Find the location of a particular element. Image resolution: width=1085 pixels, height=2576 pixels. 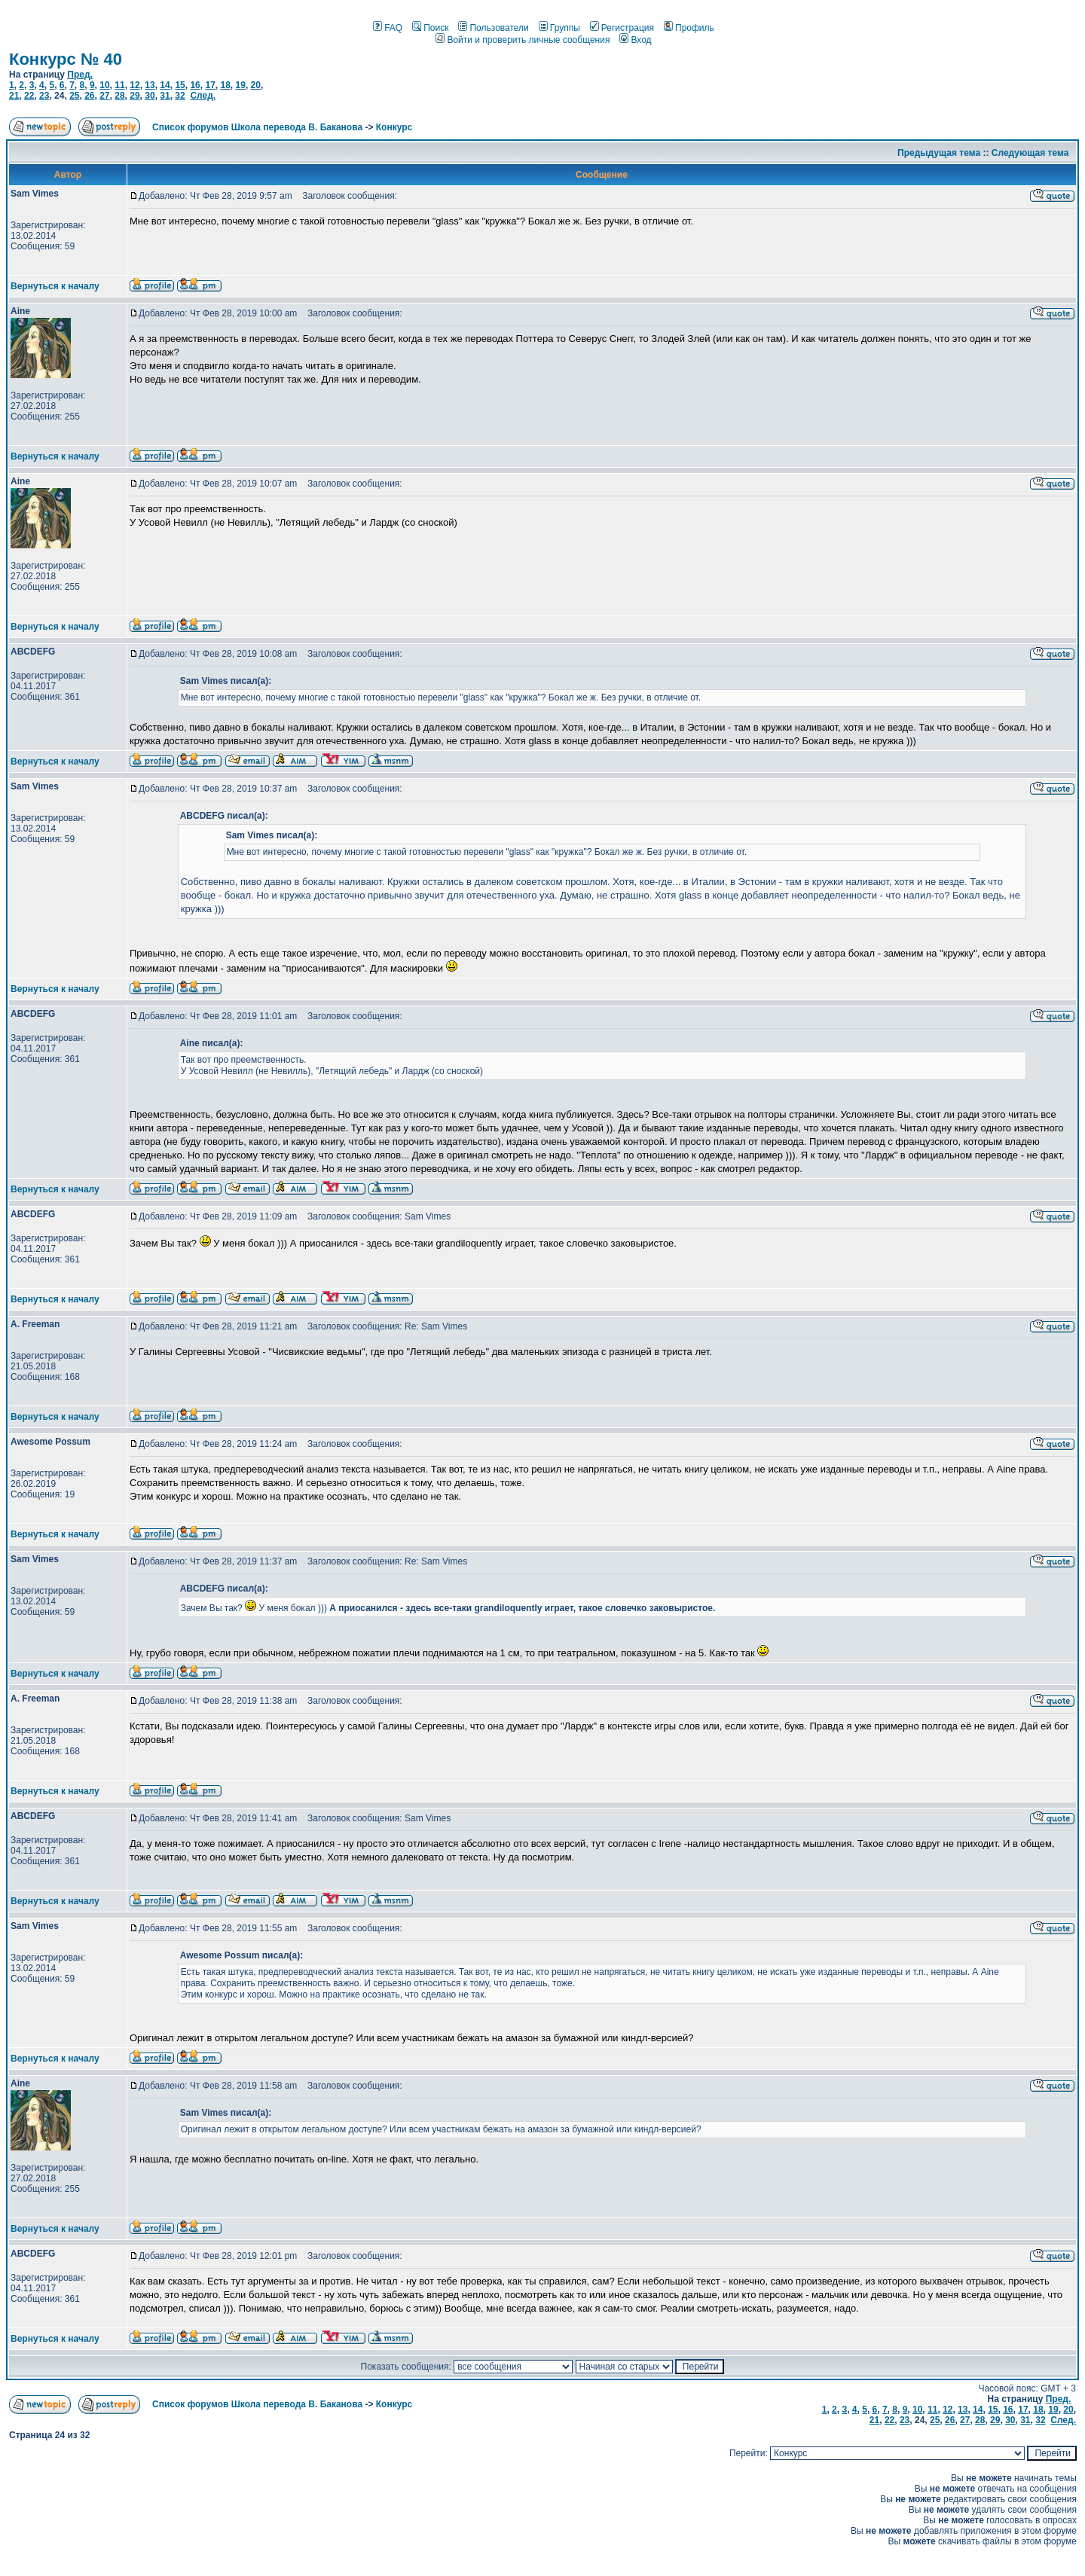

Вернуться к началу is located at coordinates (55, 286).